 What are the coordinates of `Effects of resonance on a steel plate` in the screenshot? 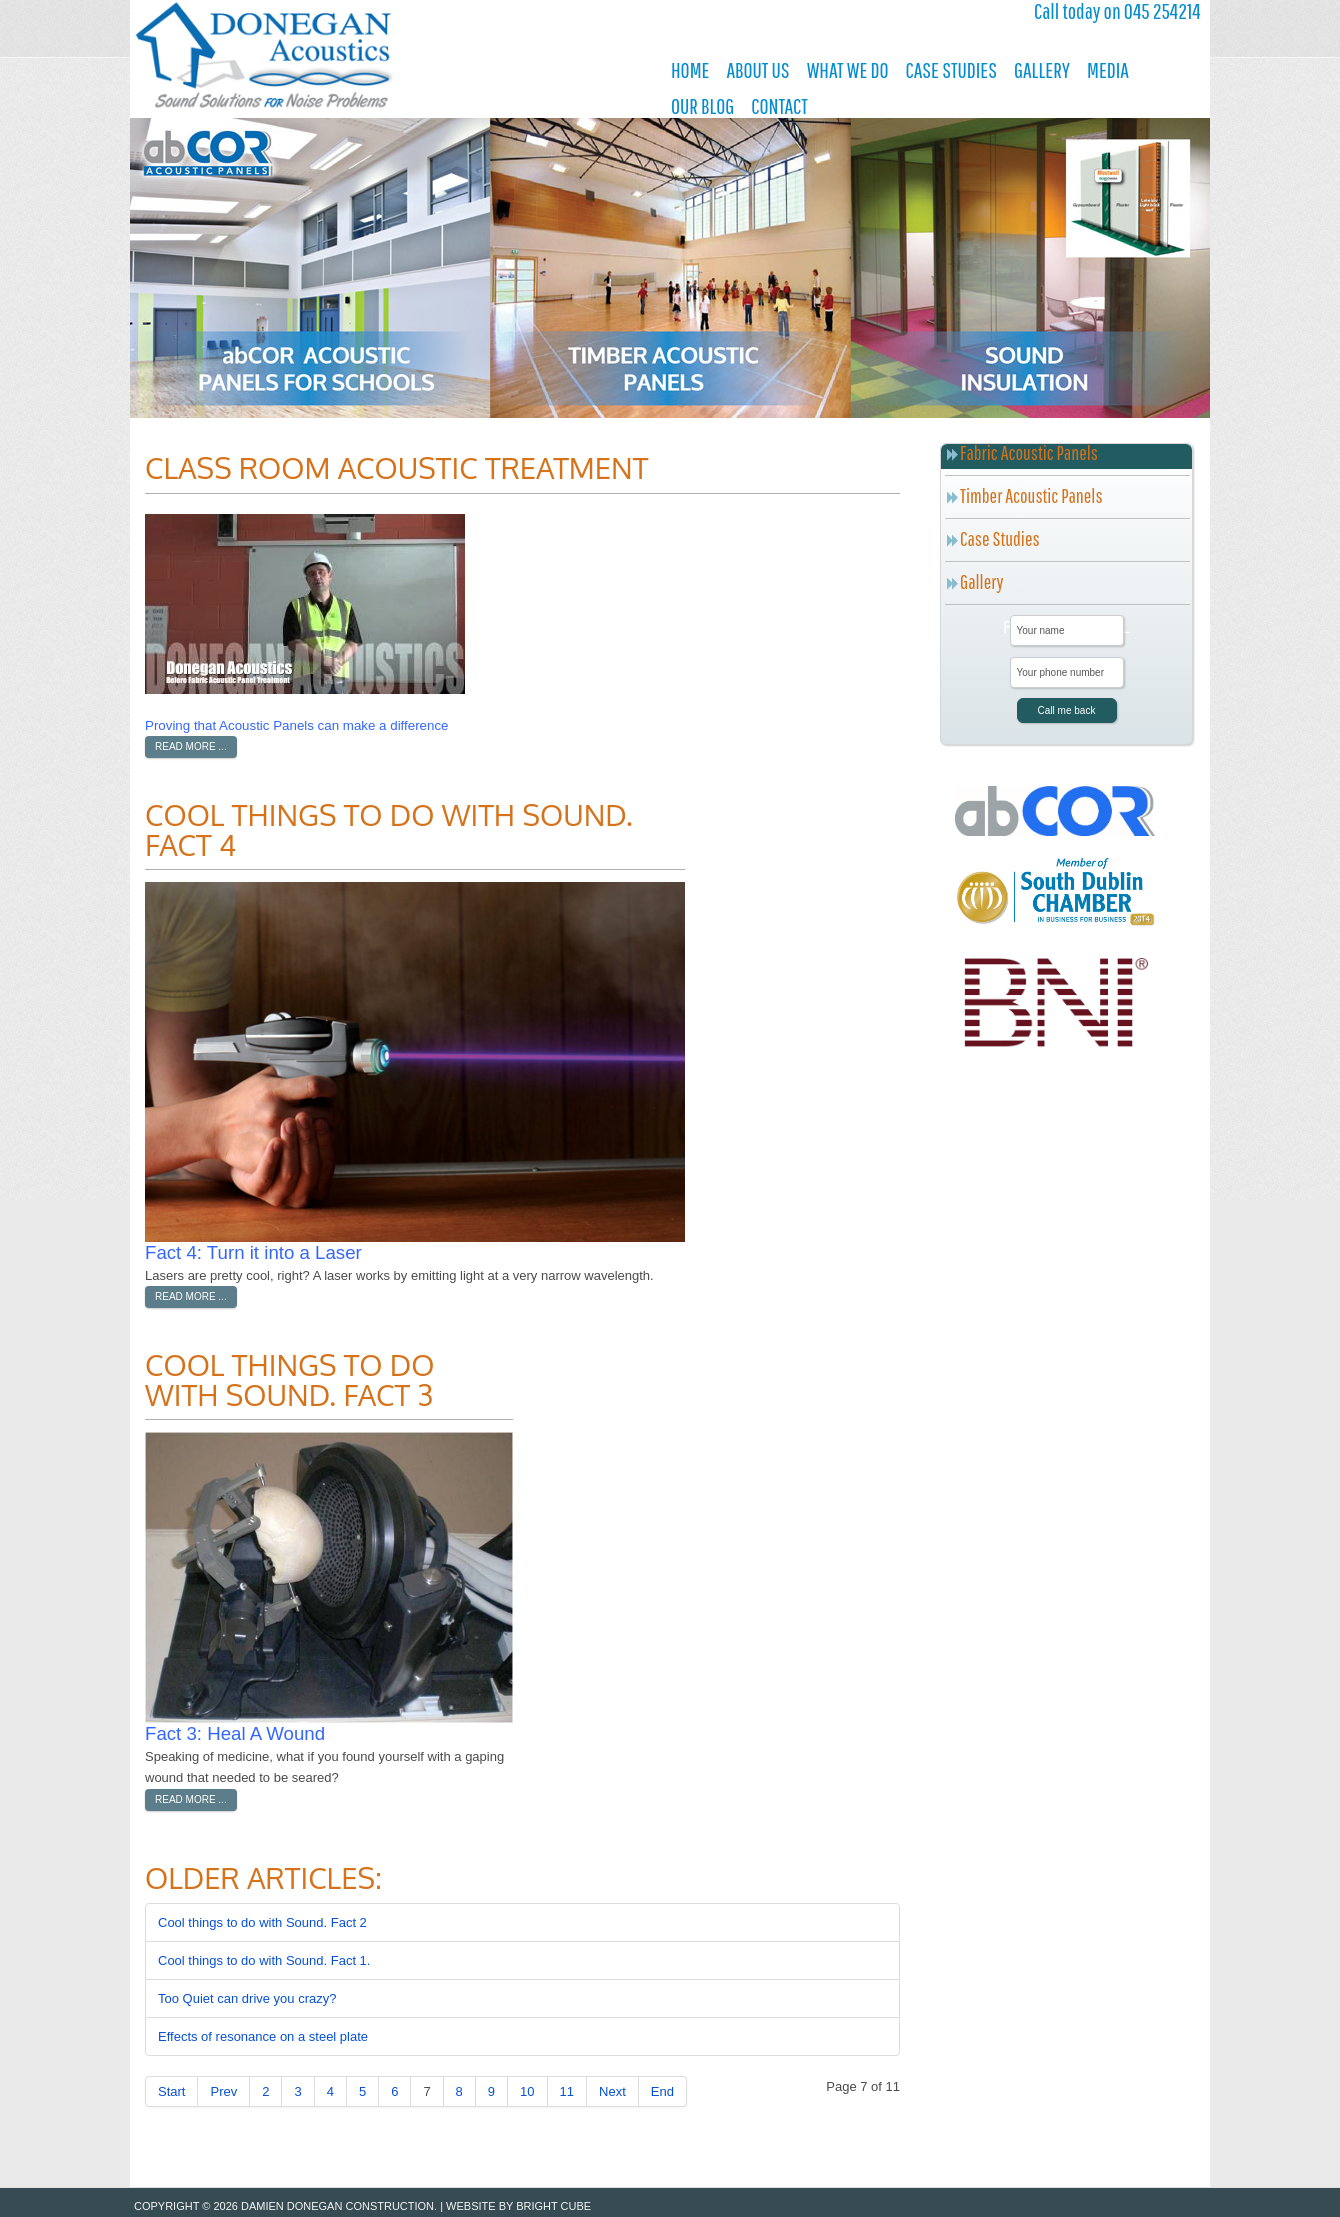 It's located at (263, 2036).